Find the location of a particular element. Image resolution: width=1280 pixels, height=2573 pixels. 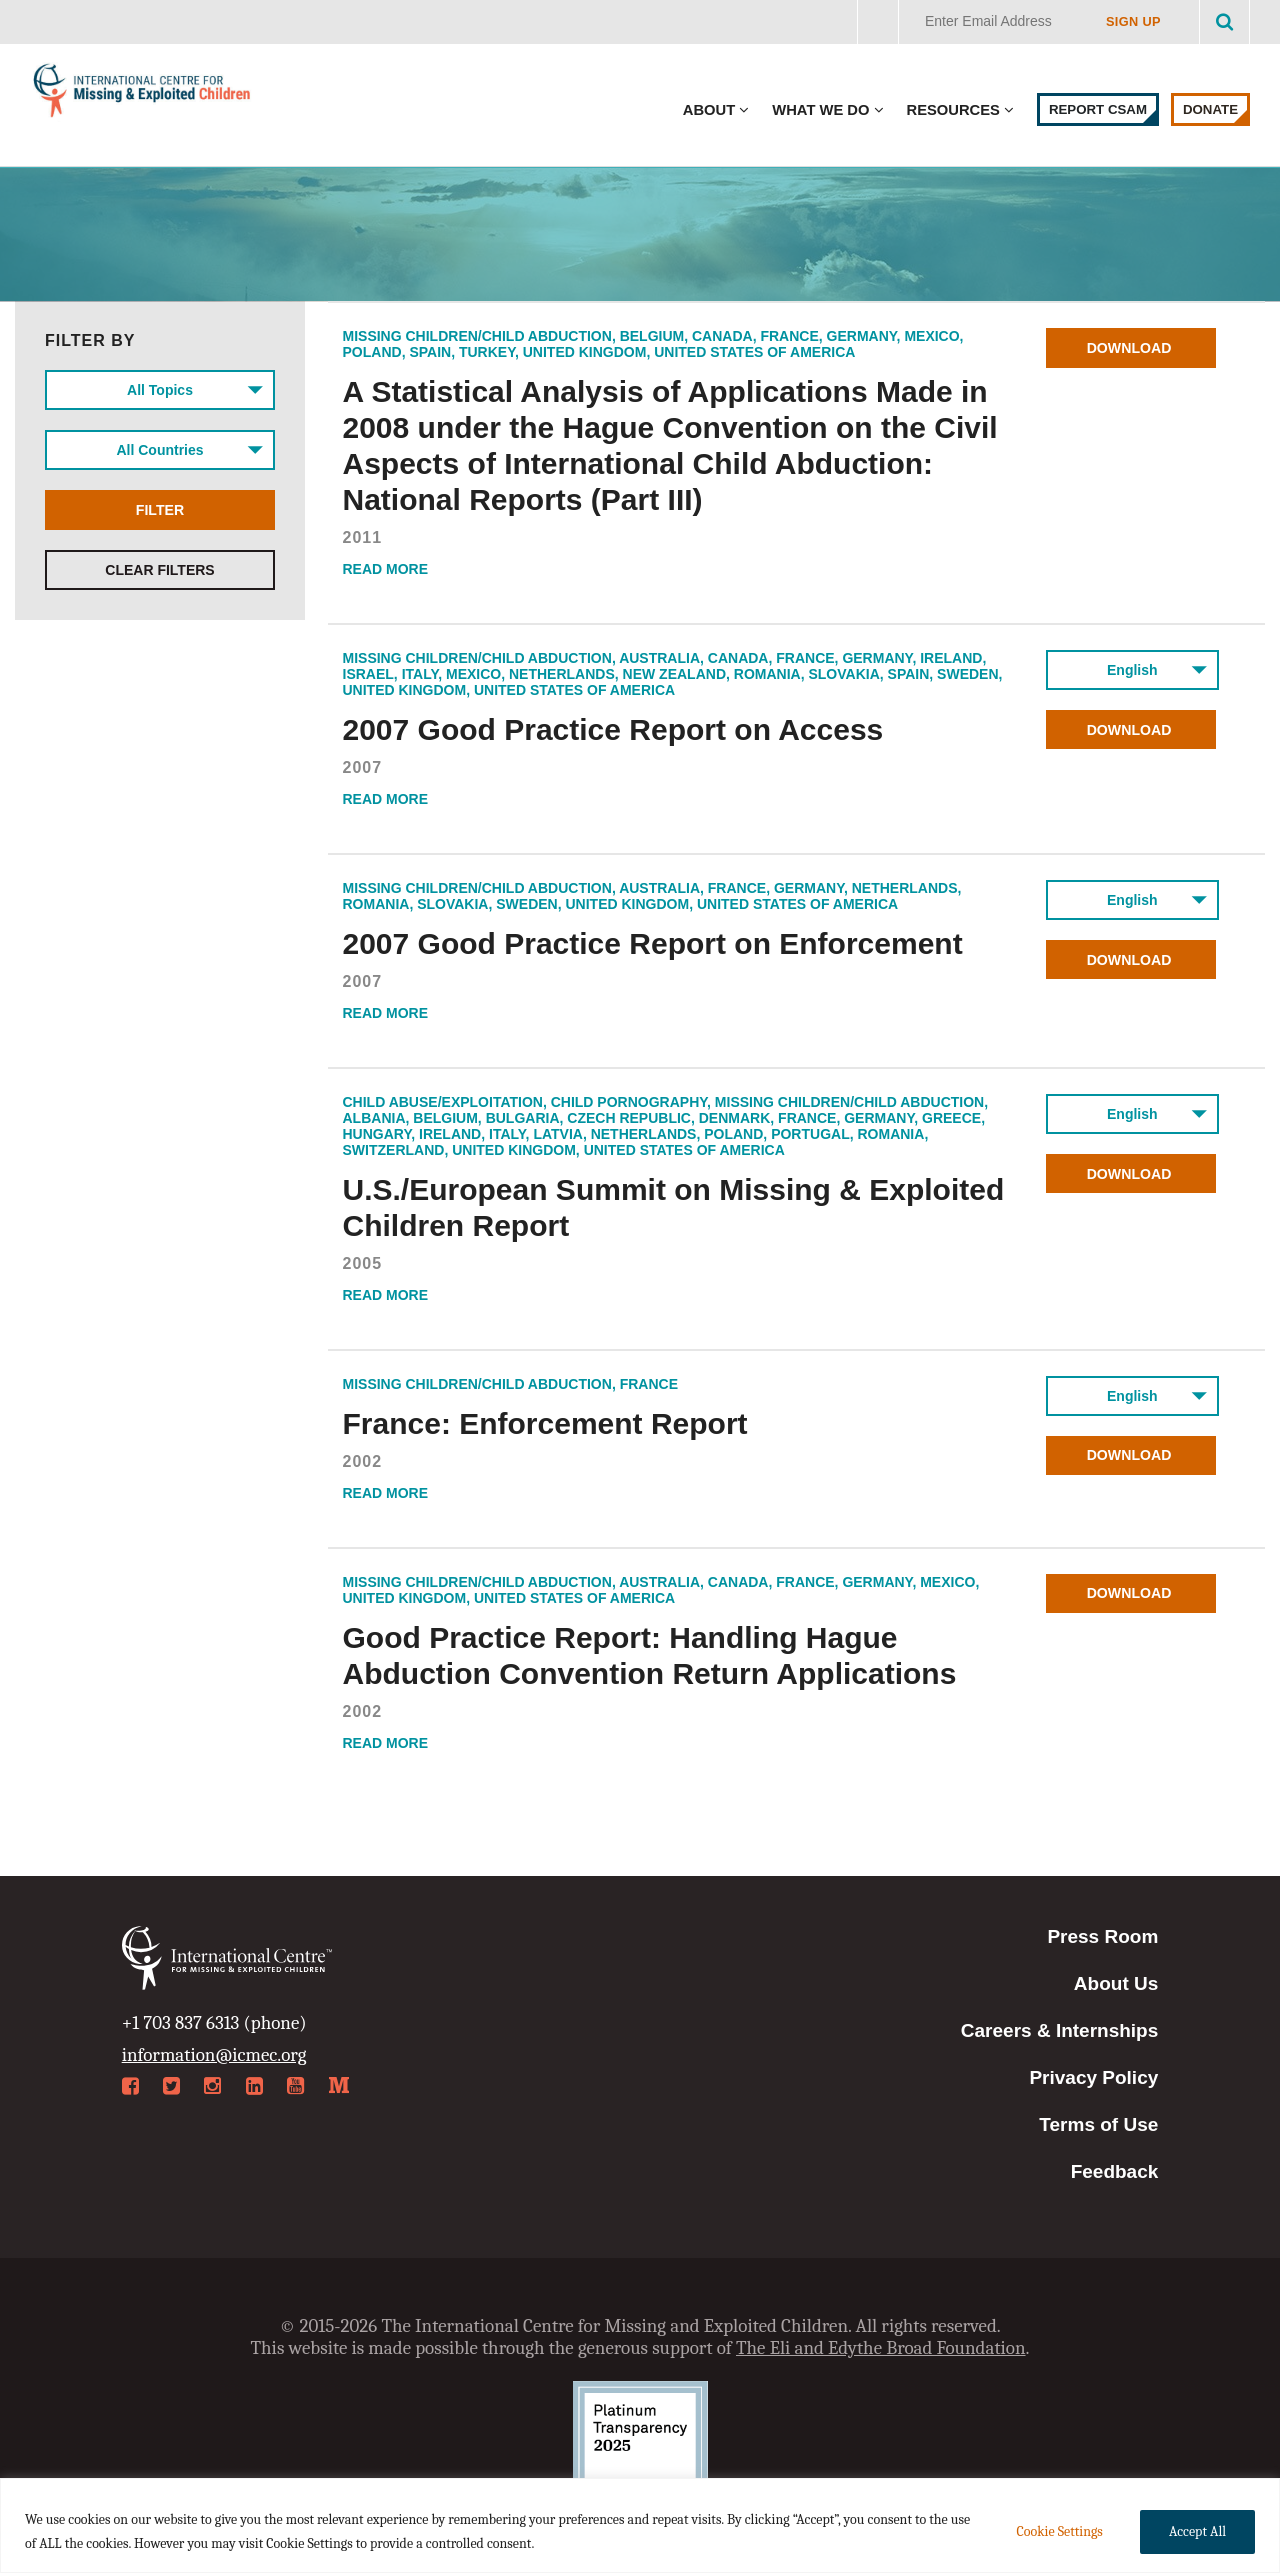

Czech Republic is located at coordinates (629, 1118).